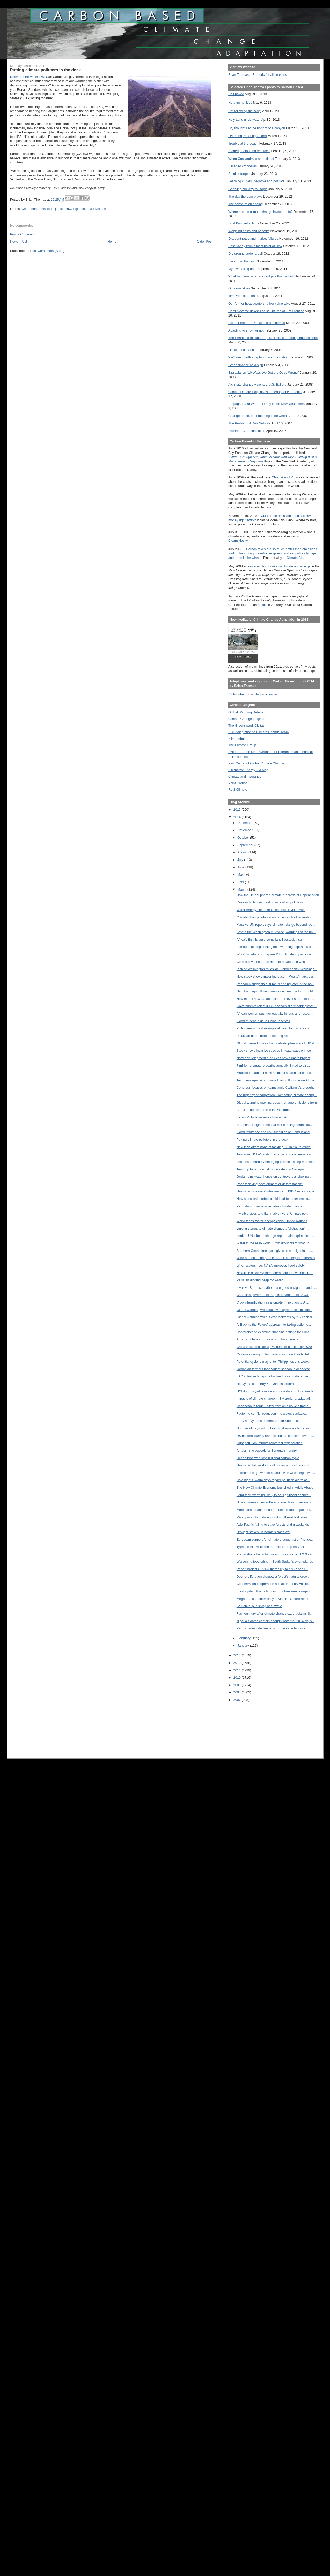  Describe the element at coordinates (275, 1621) in the screenshot. I see `Nigeria's dams contain enough water for 2014 dry s...` at that location.